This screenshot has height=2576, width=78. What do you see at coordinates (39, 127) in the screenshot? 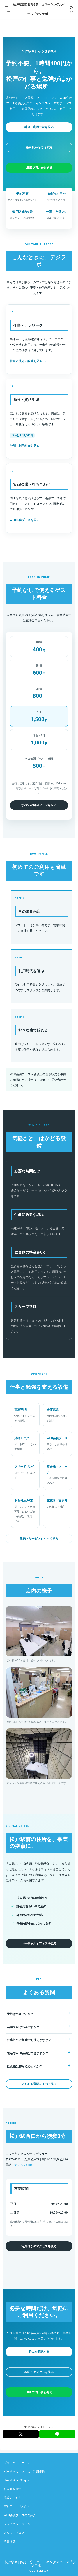
I see `料金・利用方法を見る` at bounding box center [39, 127].